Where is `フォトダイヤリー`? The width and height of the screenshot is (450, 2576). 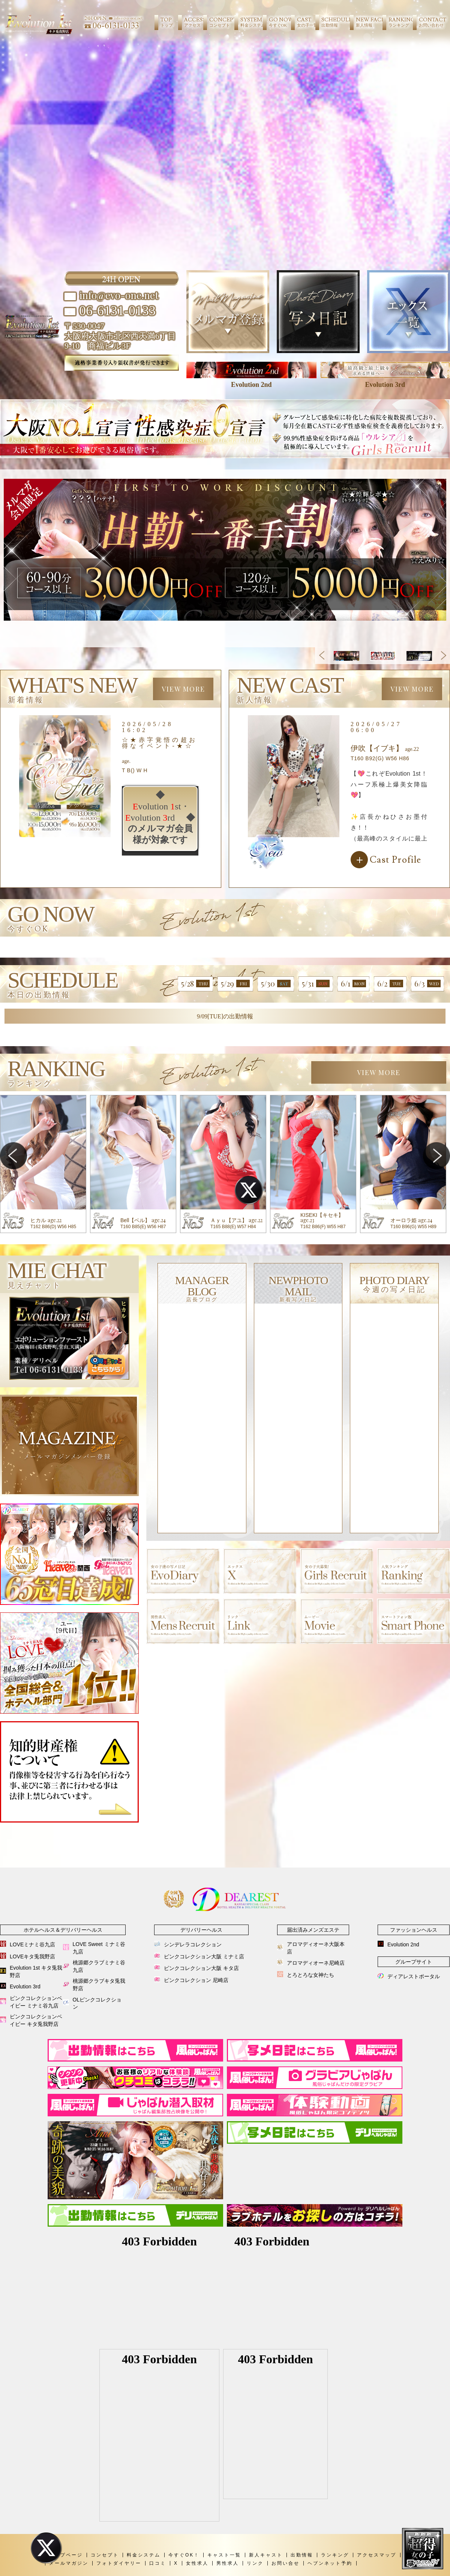 フォトダイヤリー is located at coordinates (118, 2563).